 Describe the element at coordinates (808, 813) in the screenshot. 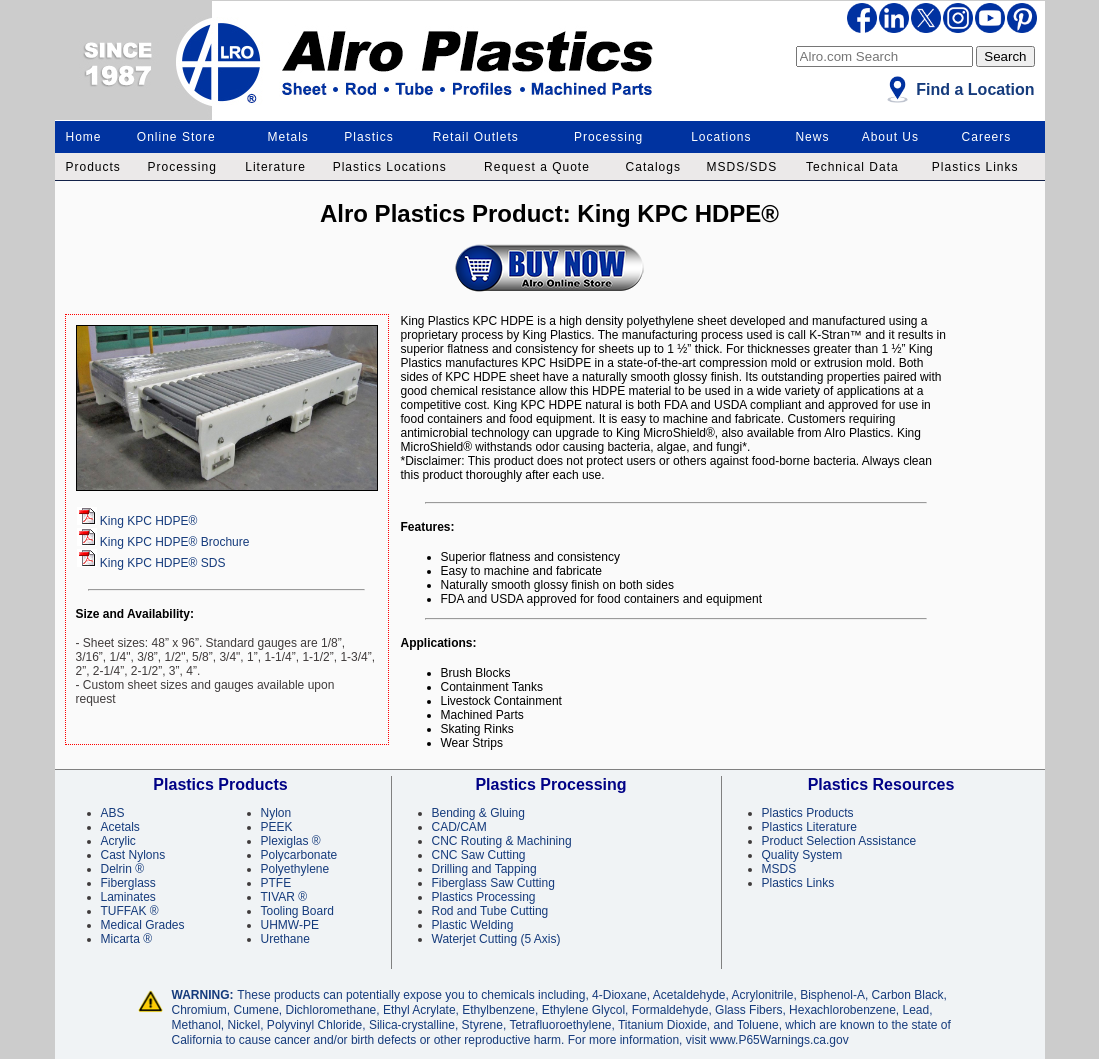

I see `Plastics Products` at that location.